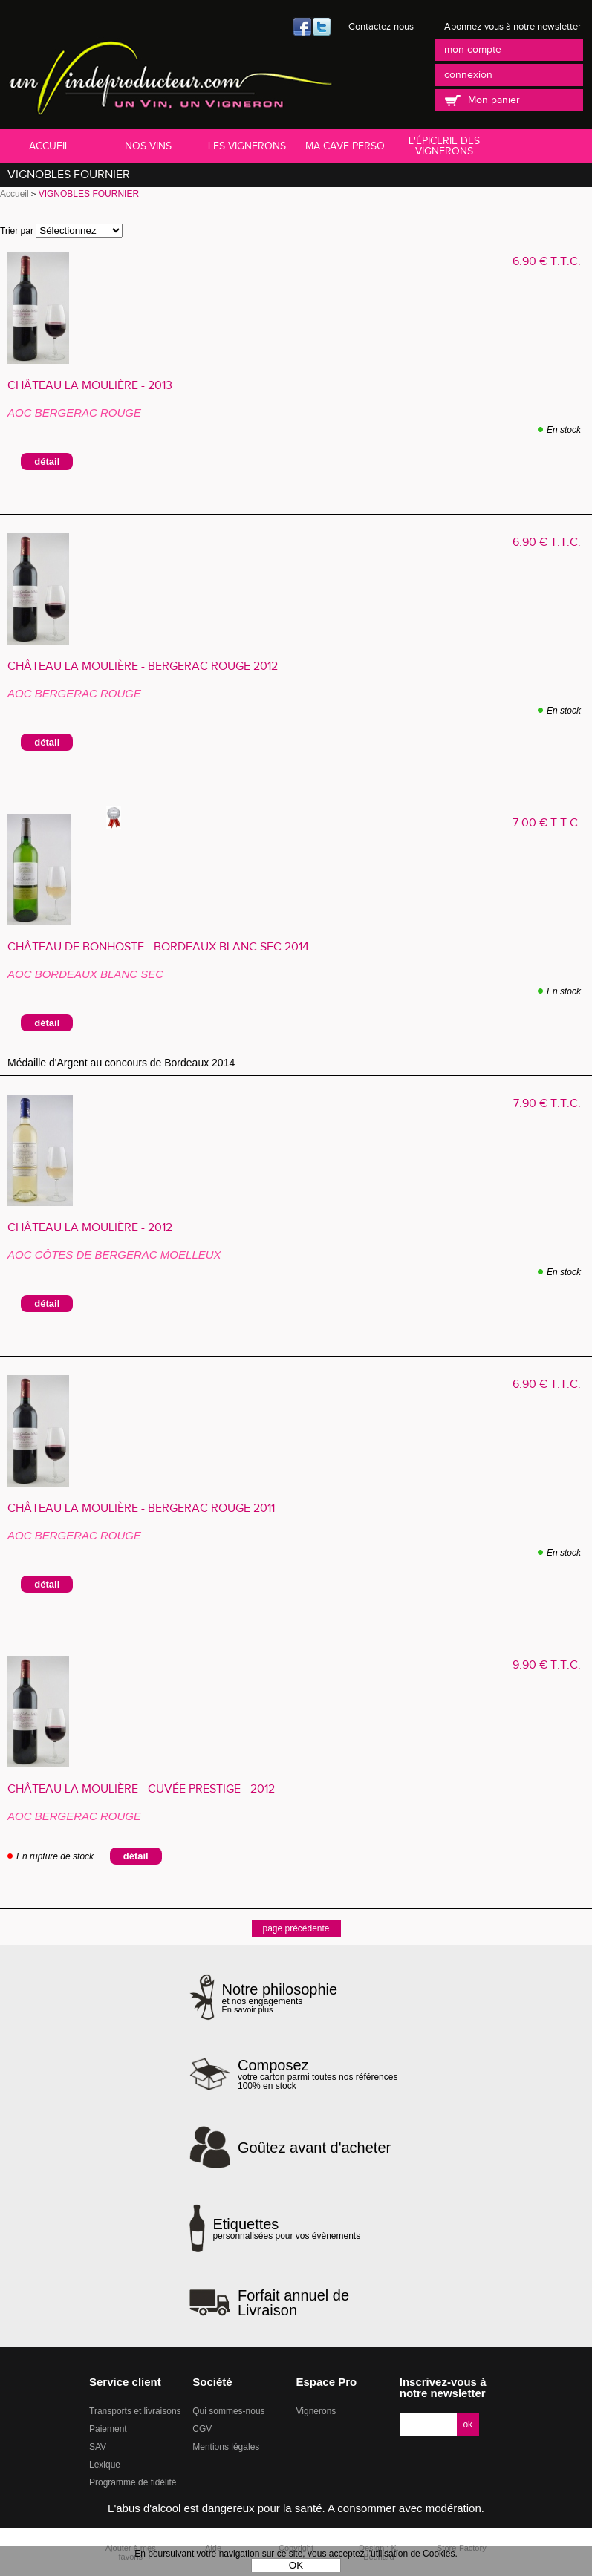  I want to click on Abonnez-vous à notre newsletter, so click(512, 27).